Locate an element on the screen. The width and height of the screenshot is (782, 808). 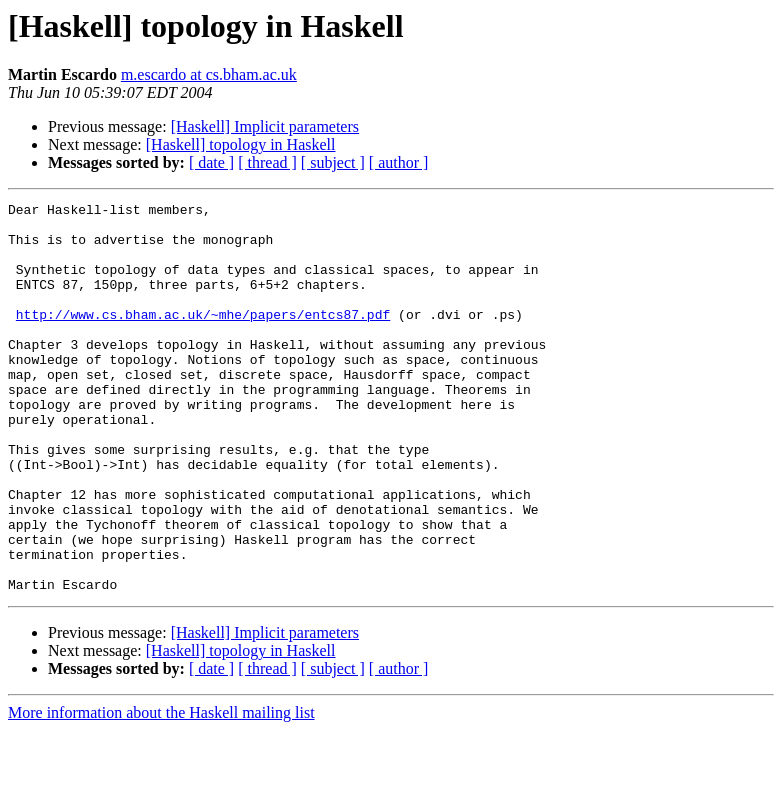
[ author ] is located at coordinates (399, 162).